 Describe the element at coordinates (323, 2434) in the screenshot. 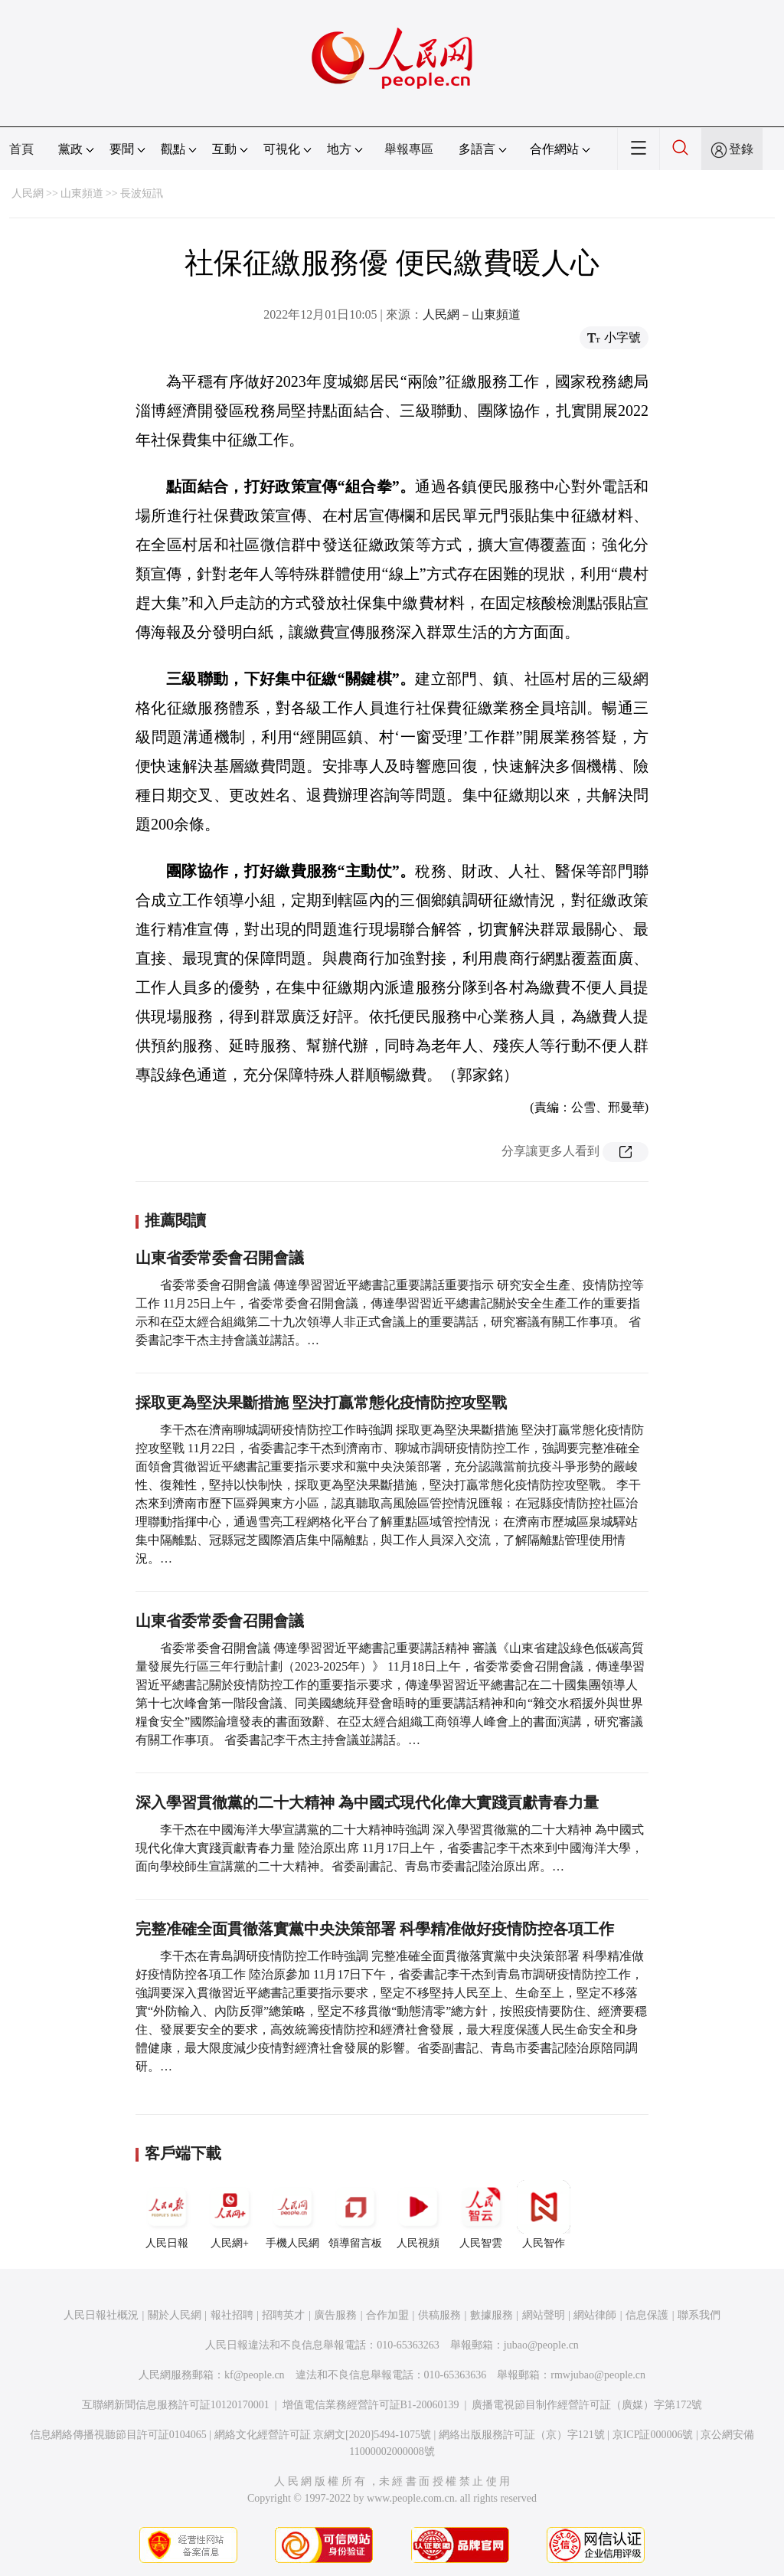

I see `網絡文化經營許可証 京網文[2020]5494-1075號` at that location.